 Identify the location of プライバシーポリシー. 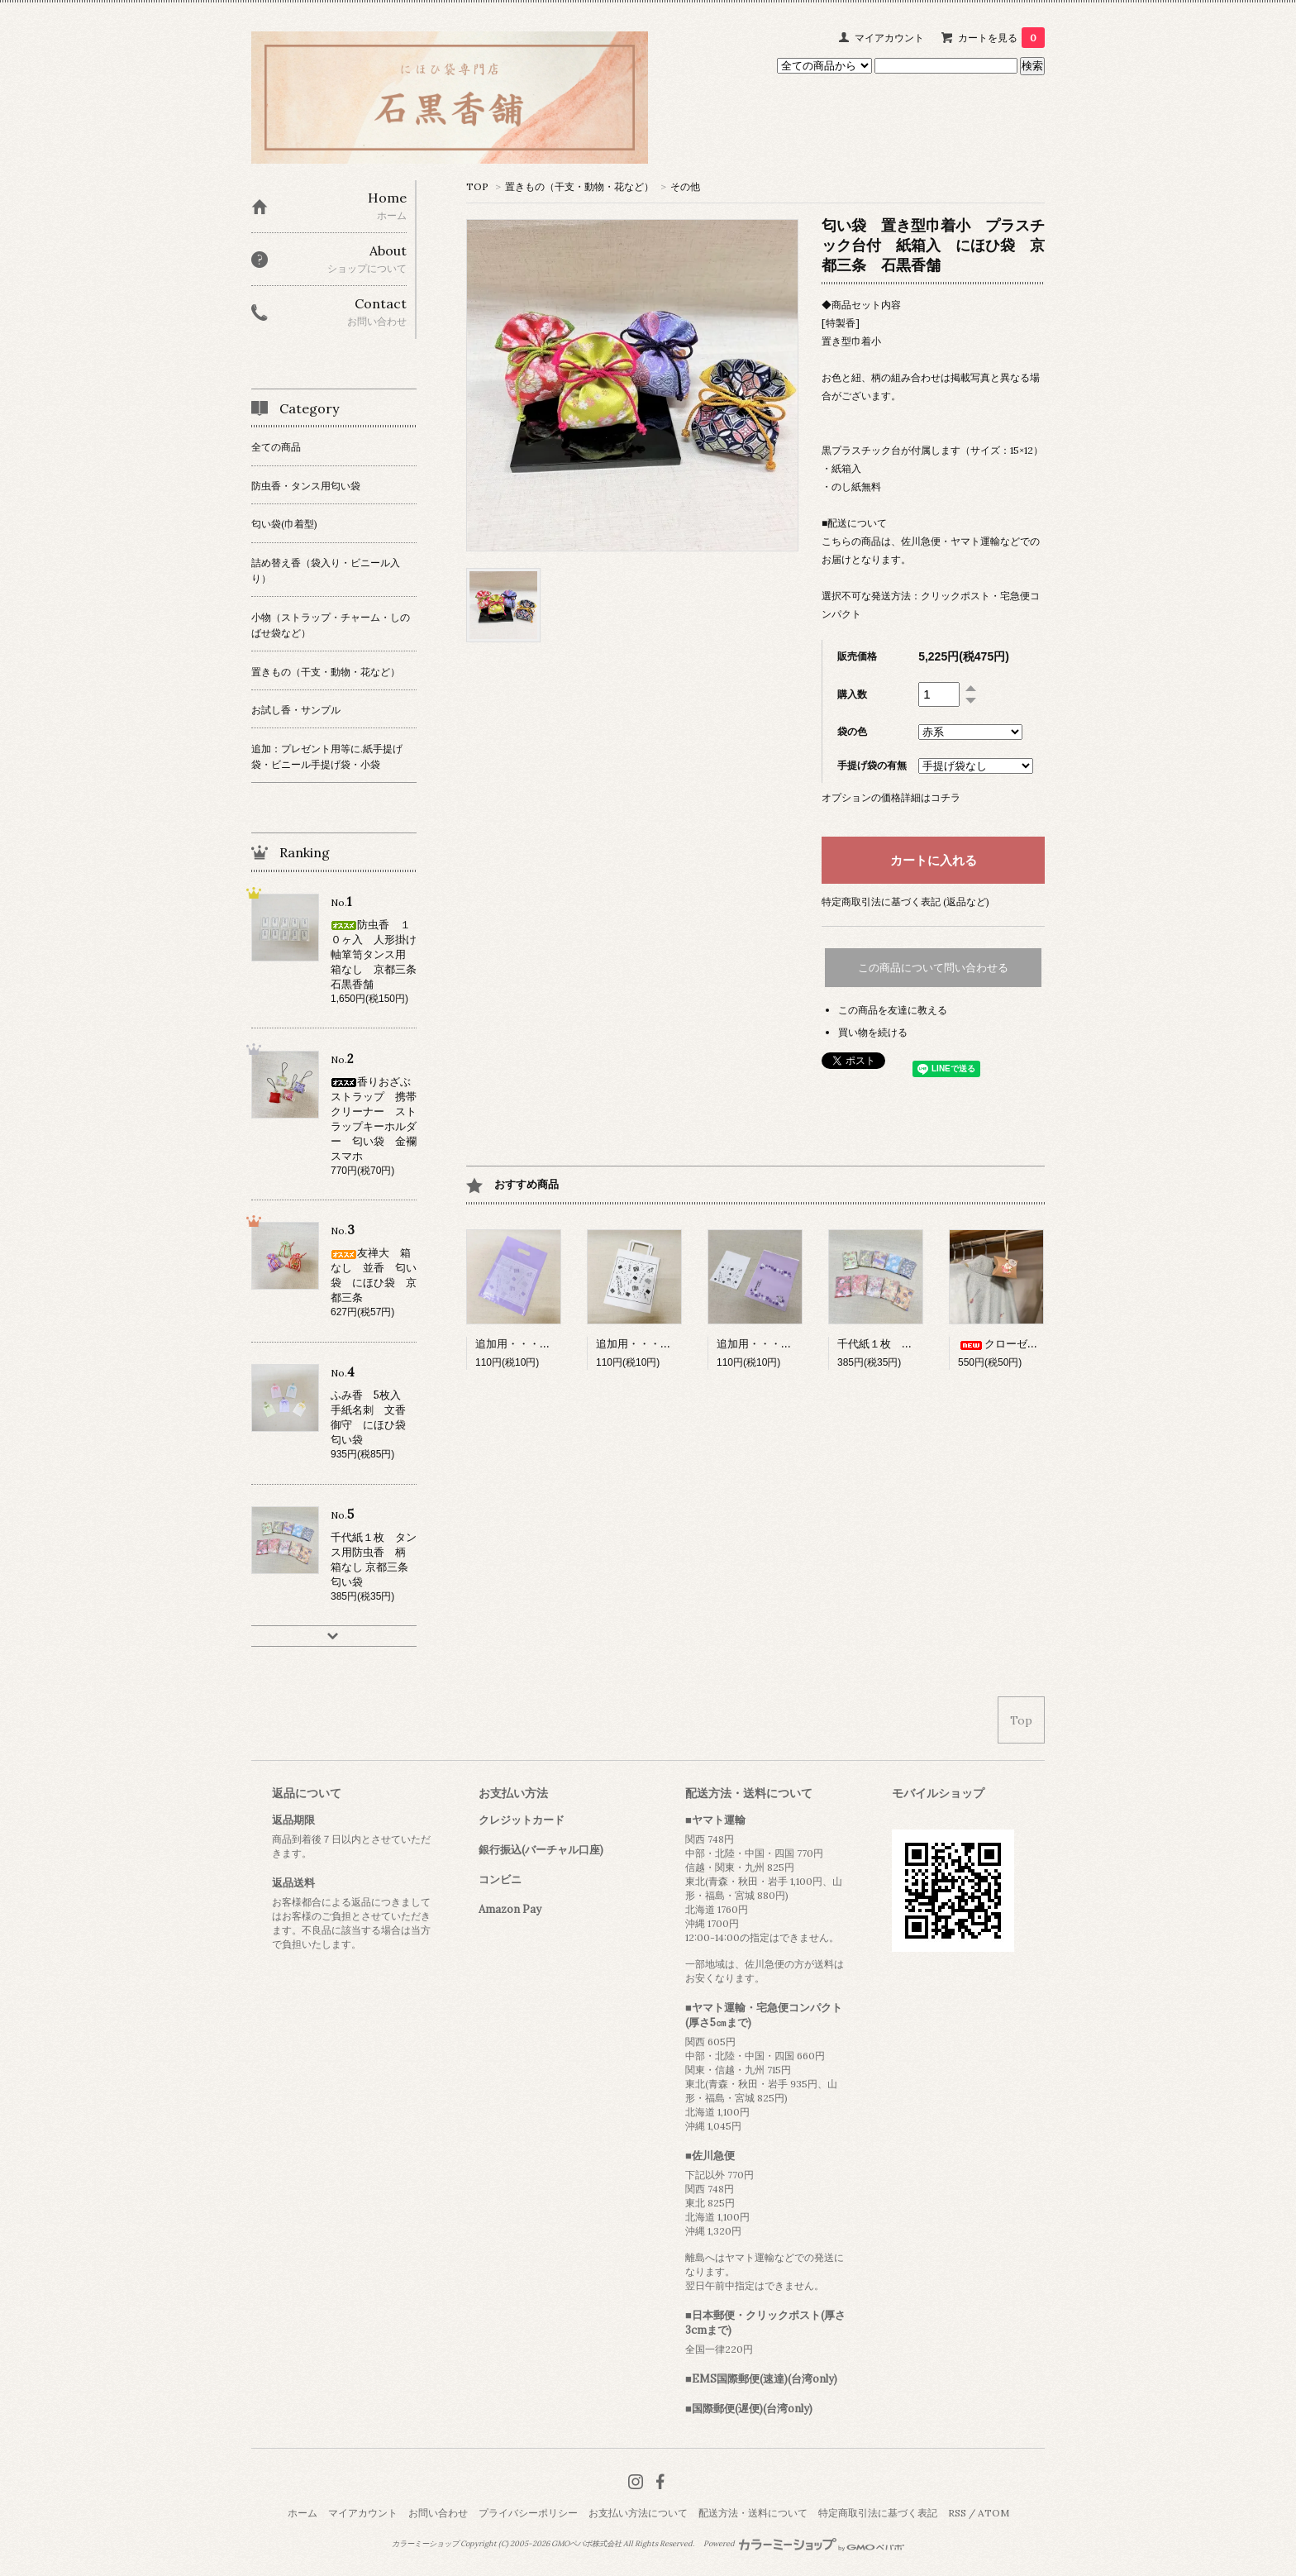
(528, 2513).